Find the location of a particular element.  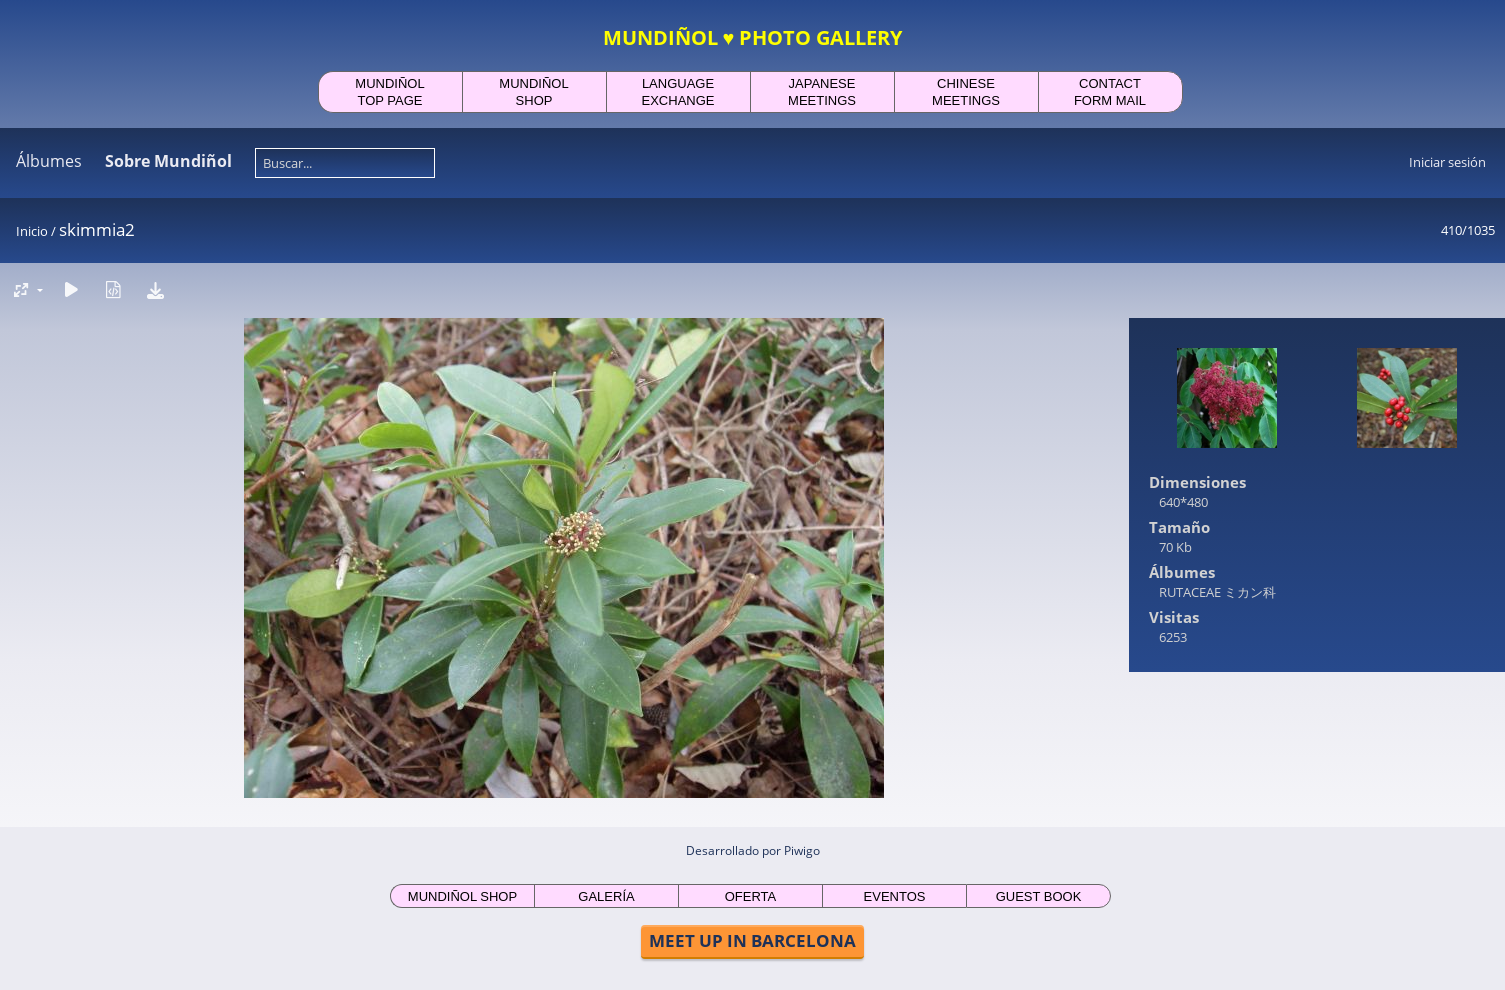

CONTACTFORM MAIL is located at coordinates (1110, 92).